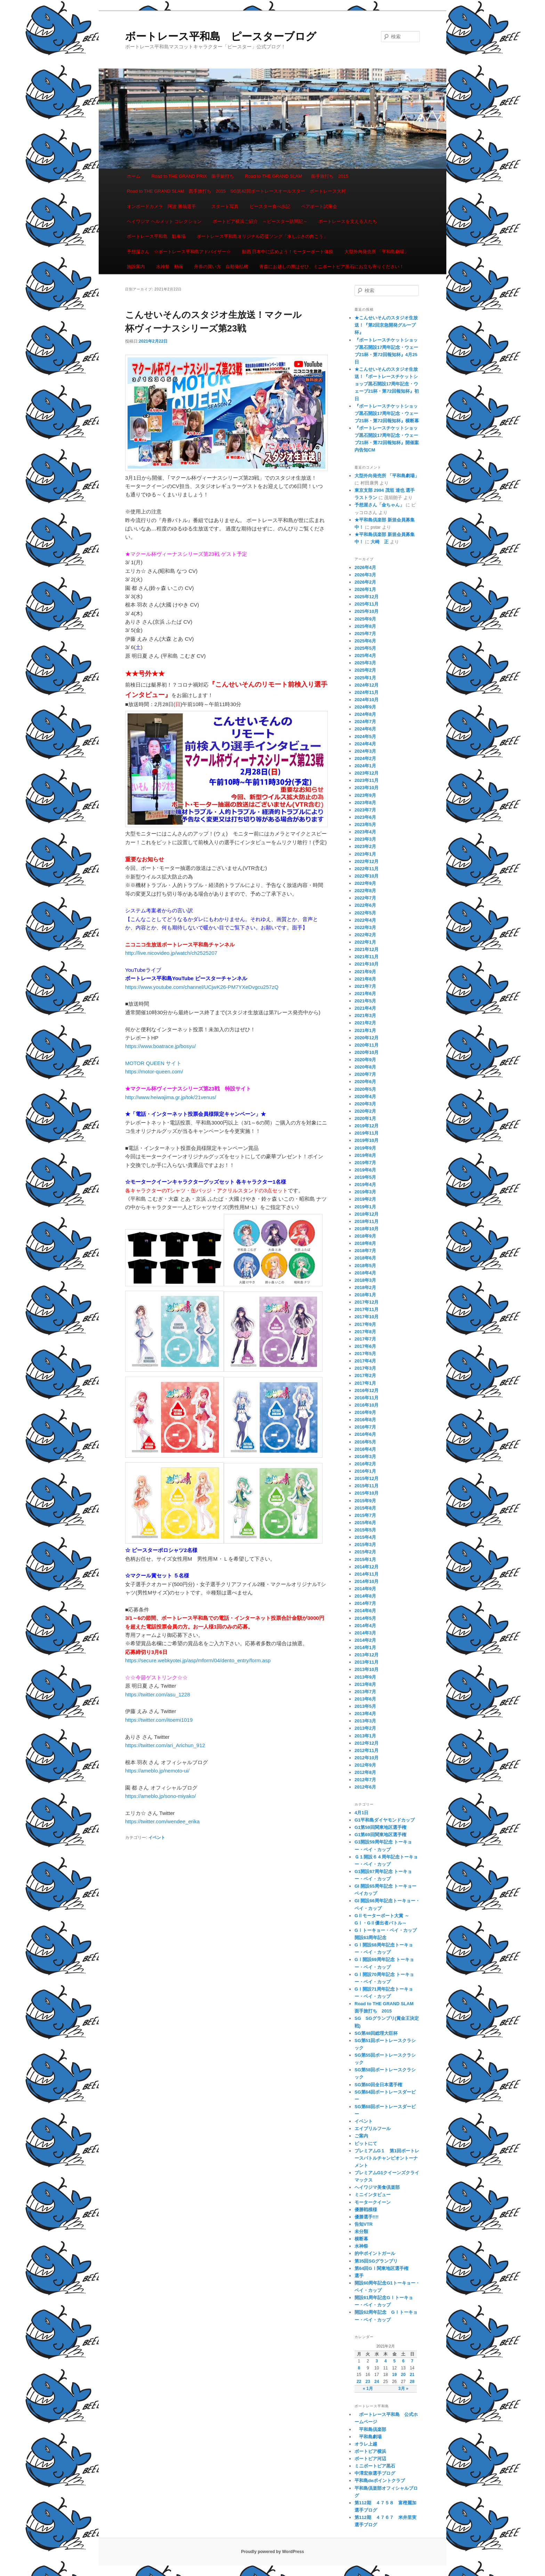  I want to click on 5 [2021年2月5日 に投稿を公開], so click(394, 2361).